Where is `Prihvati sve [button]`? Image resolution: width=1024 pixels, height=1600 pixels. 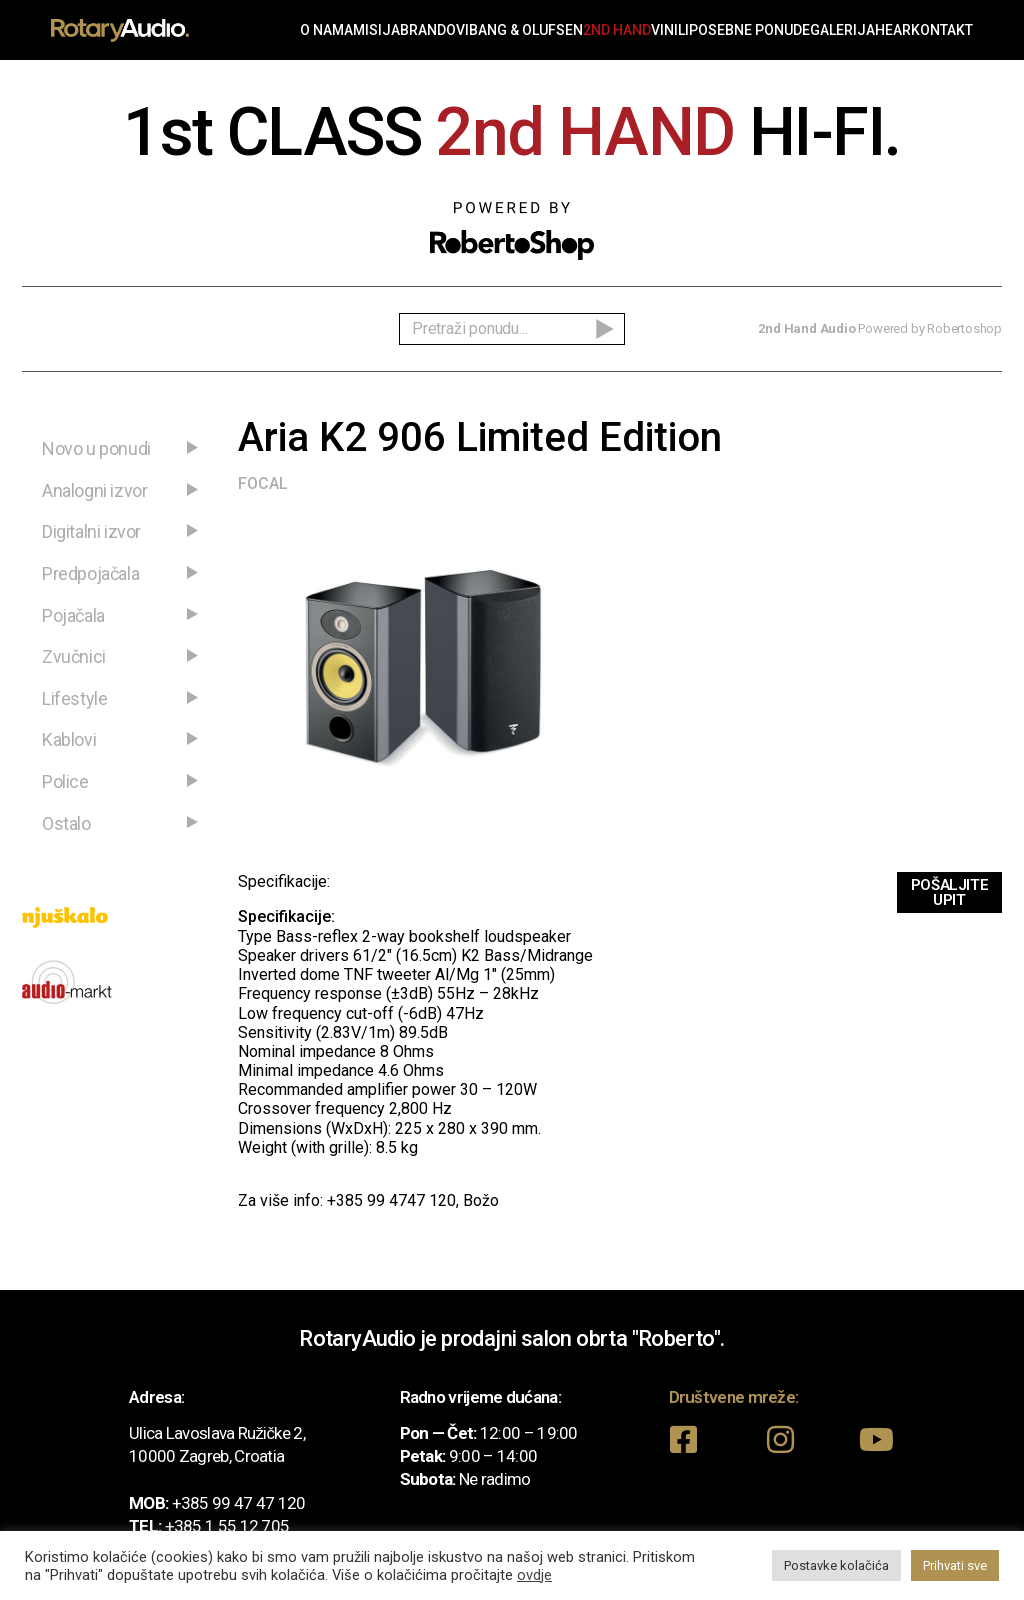 Prihvati sve [button] is located at coordinates (955, 1565).